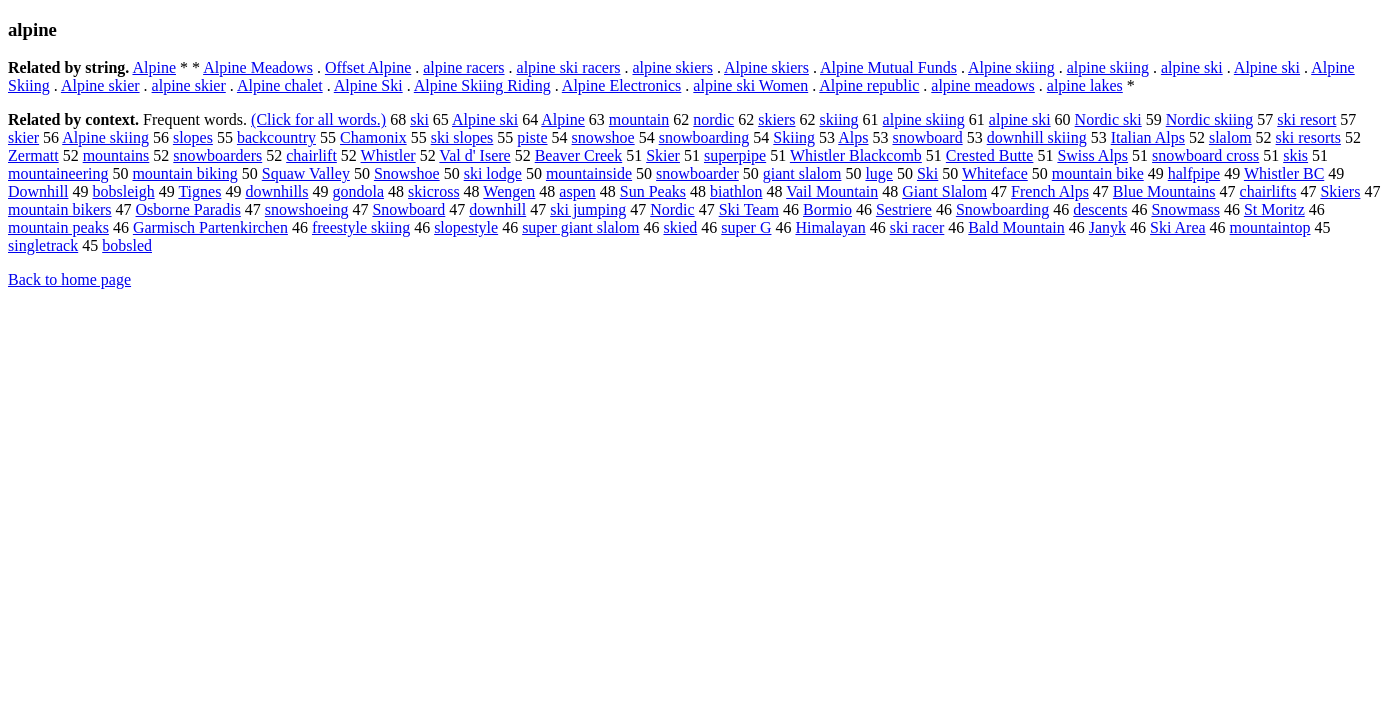 Image resolution: width=1395 pixels, height=720 pixels. Describe the element at coordinates (407, 173) in the screenshot. I see `Snowshoe` at that location.